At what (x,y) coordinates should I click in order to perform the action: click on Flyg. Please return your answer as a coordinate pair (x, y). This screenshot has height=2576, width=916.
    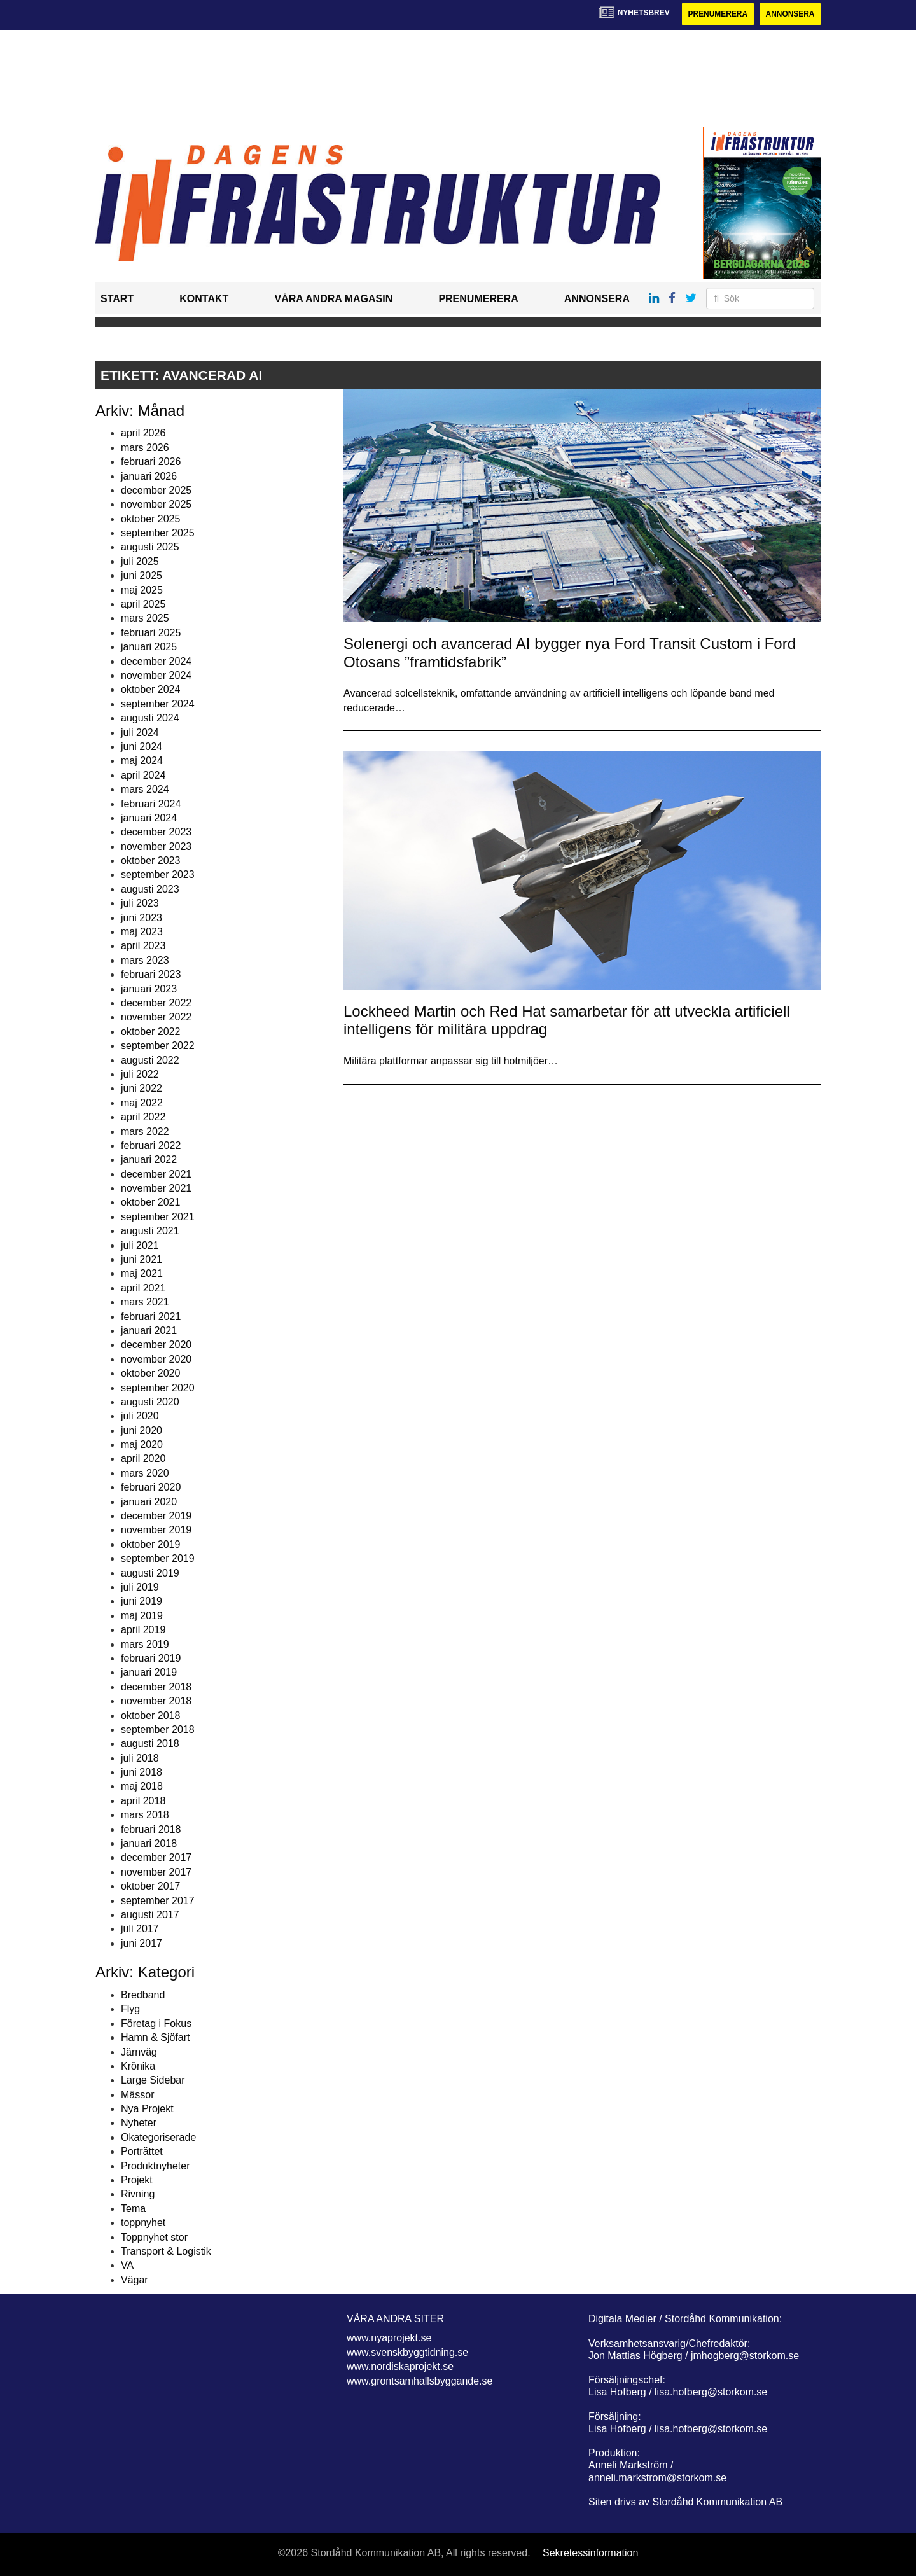
    Looking at the image, I should click on (130, 2008).